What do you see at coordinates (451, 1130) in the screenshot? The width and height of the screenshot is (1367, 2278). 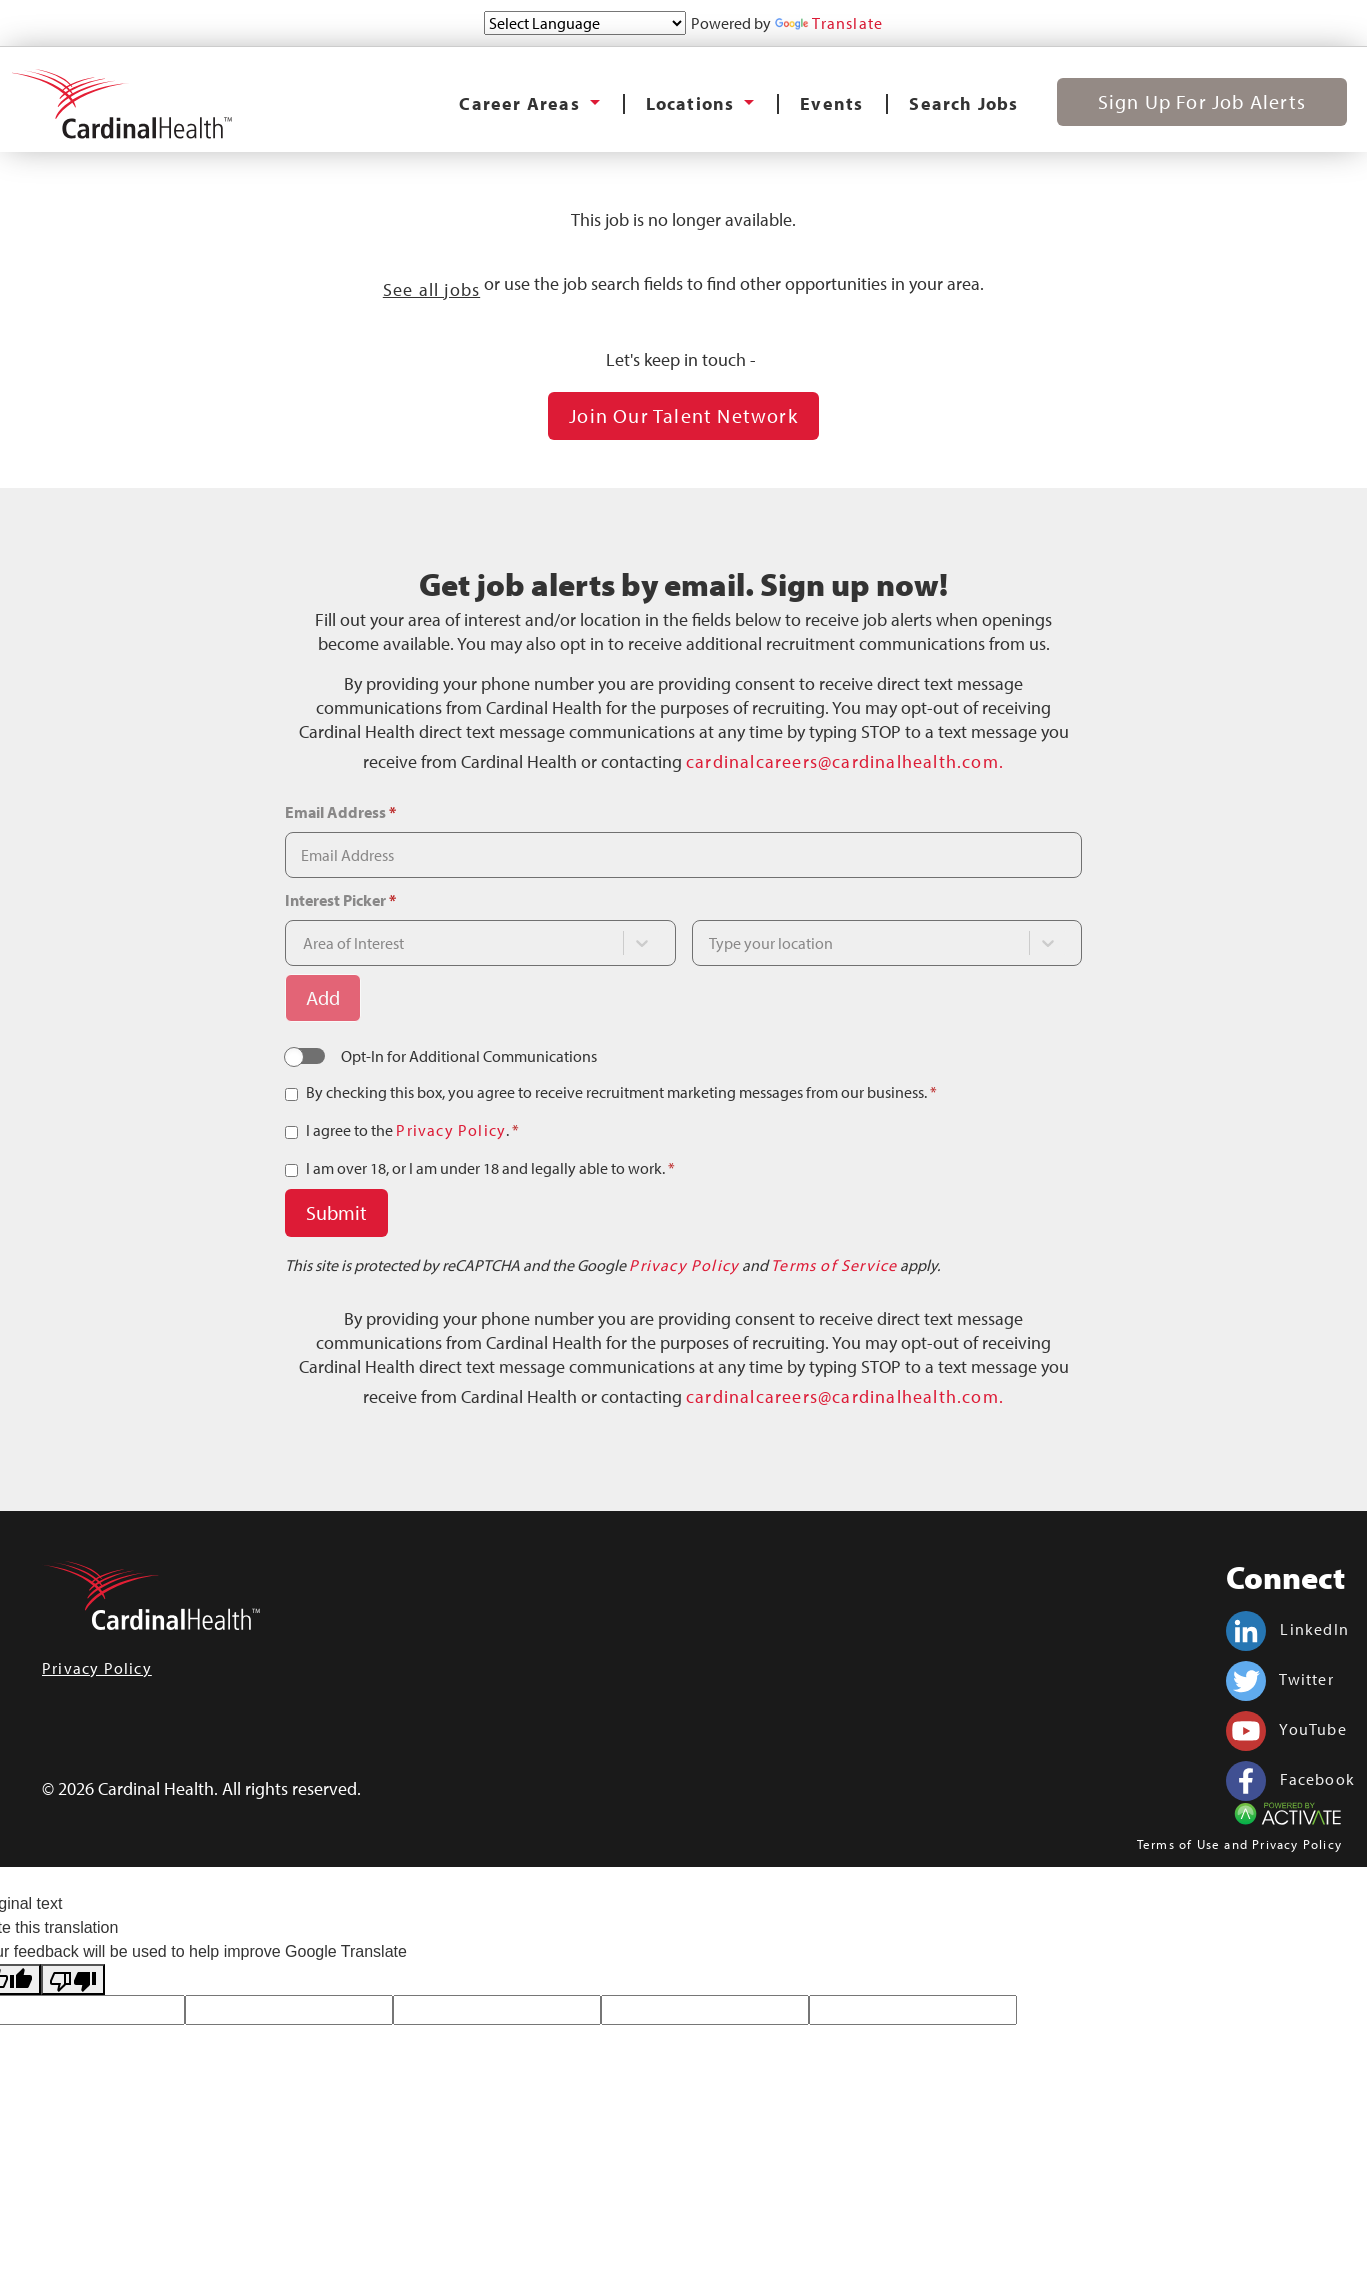 I see `Privacy Policy` at bounding box center [451, 1130].